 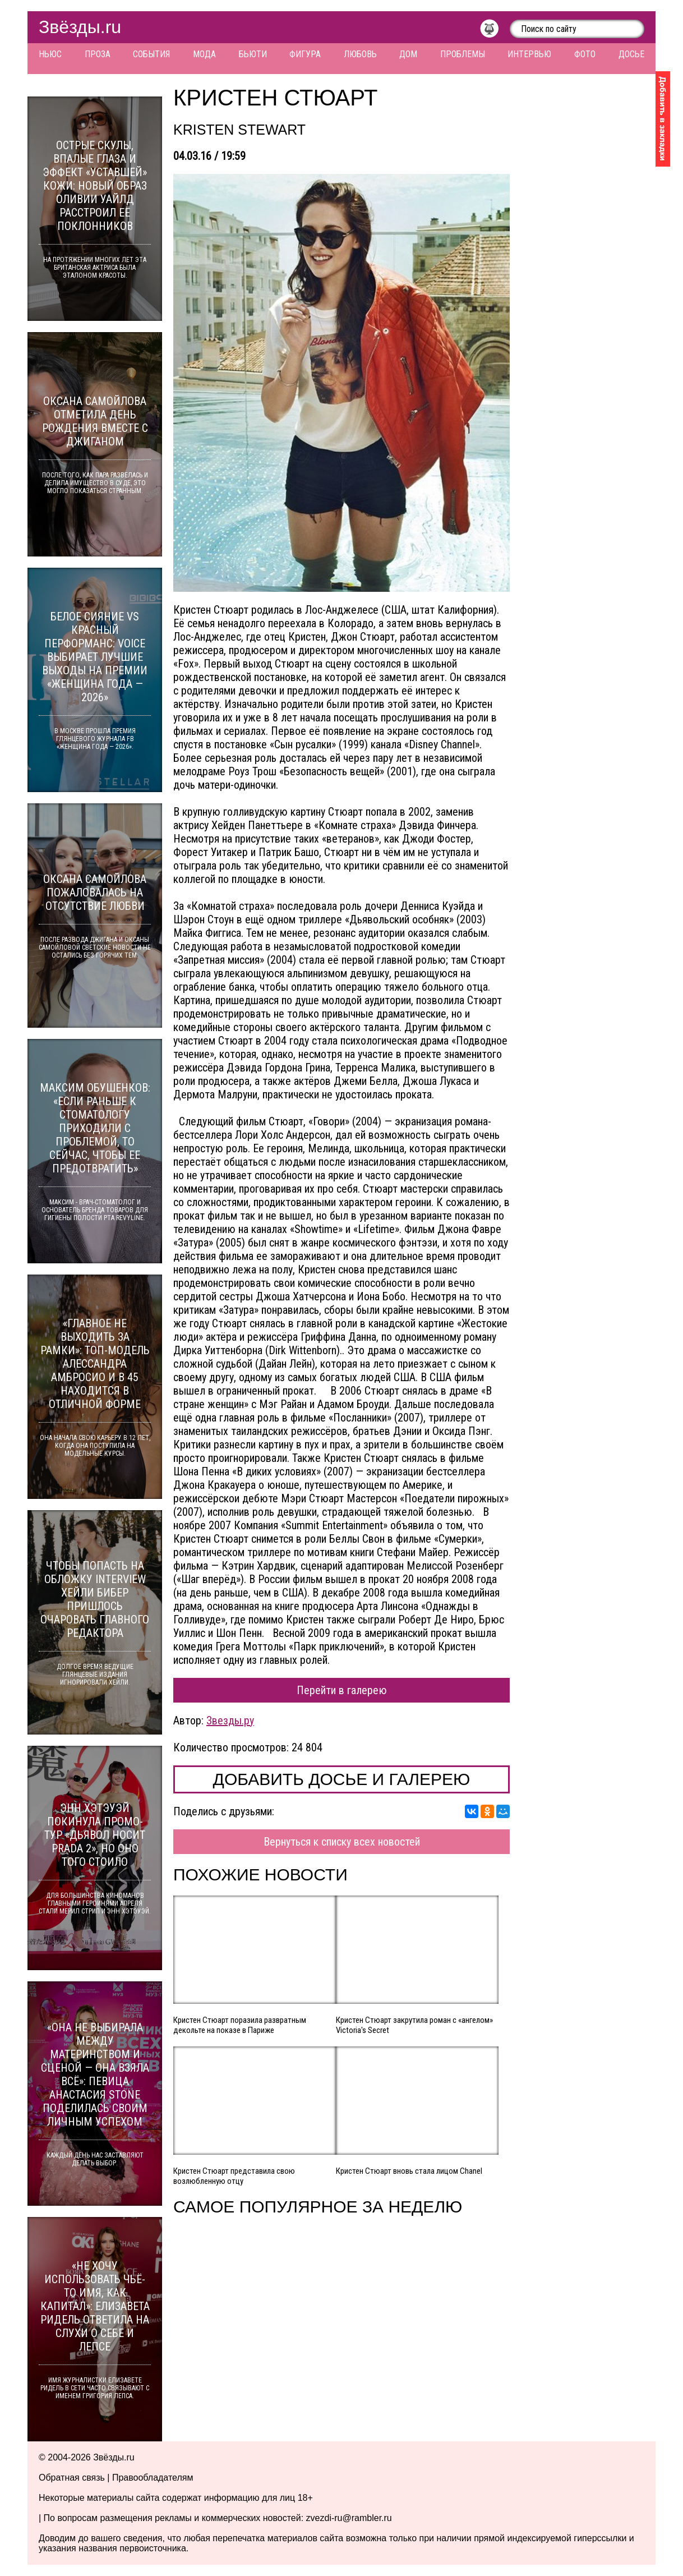 I want to click on Вернуться к списку всех новостей, so click(x=342, y=1841).